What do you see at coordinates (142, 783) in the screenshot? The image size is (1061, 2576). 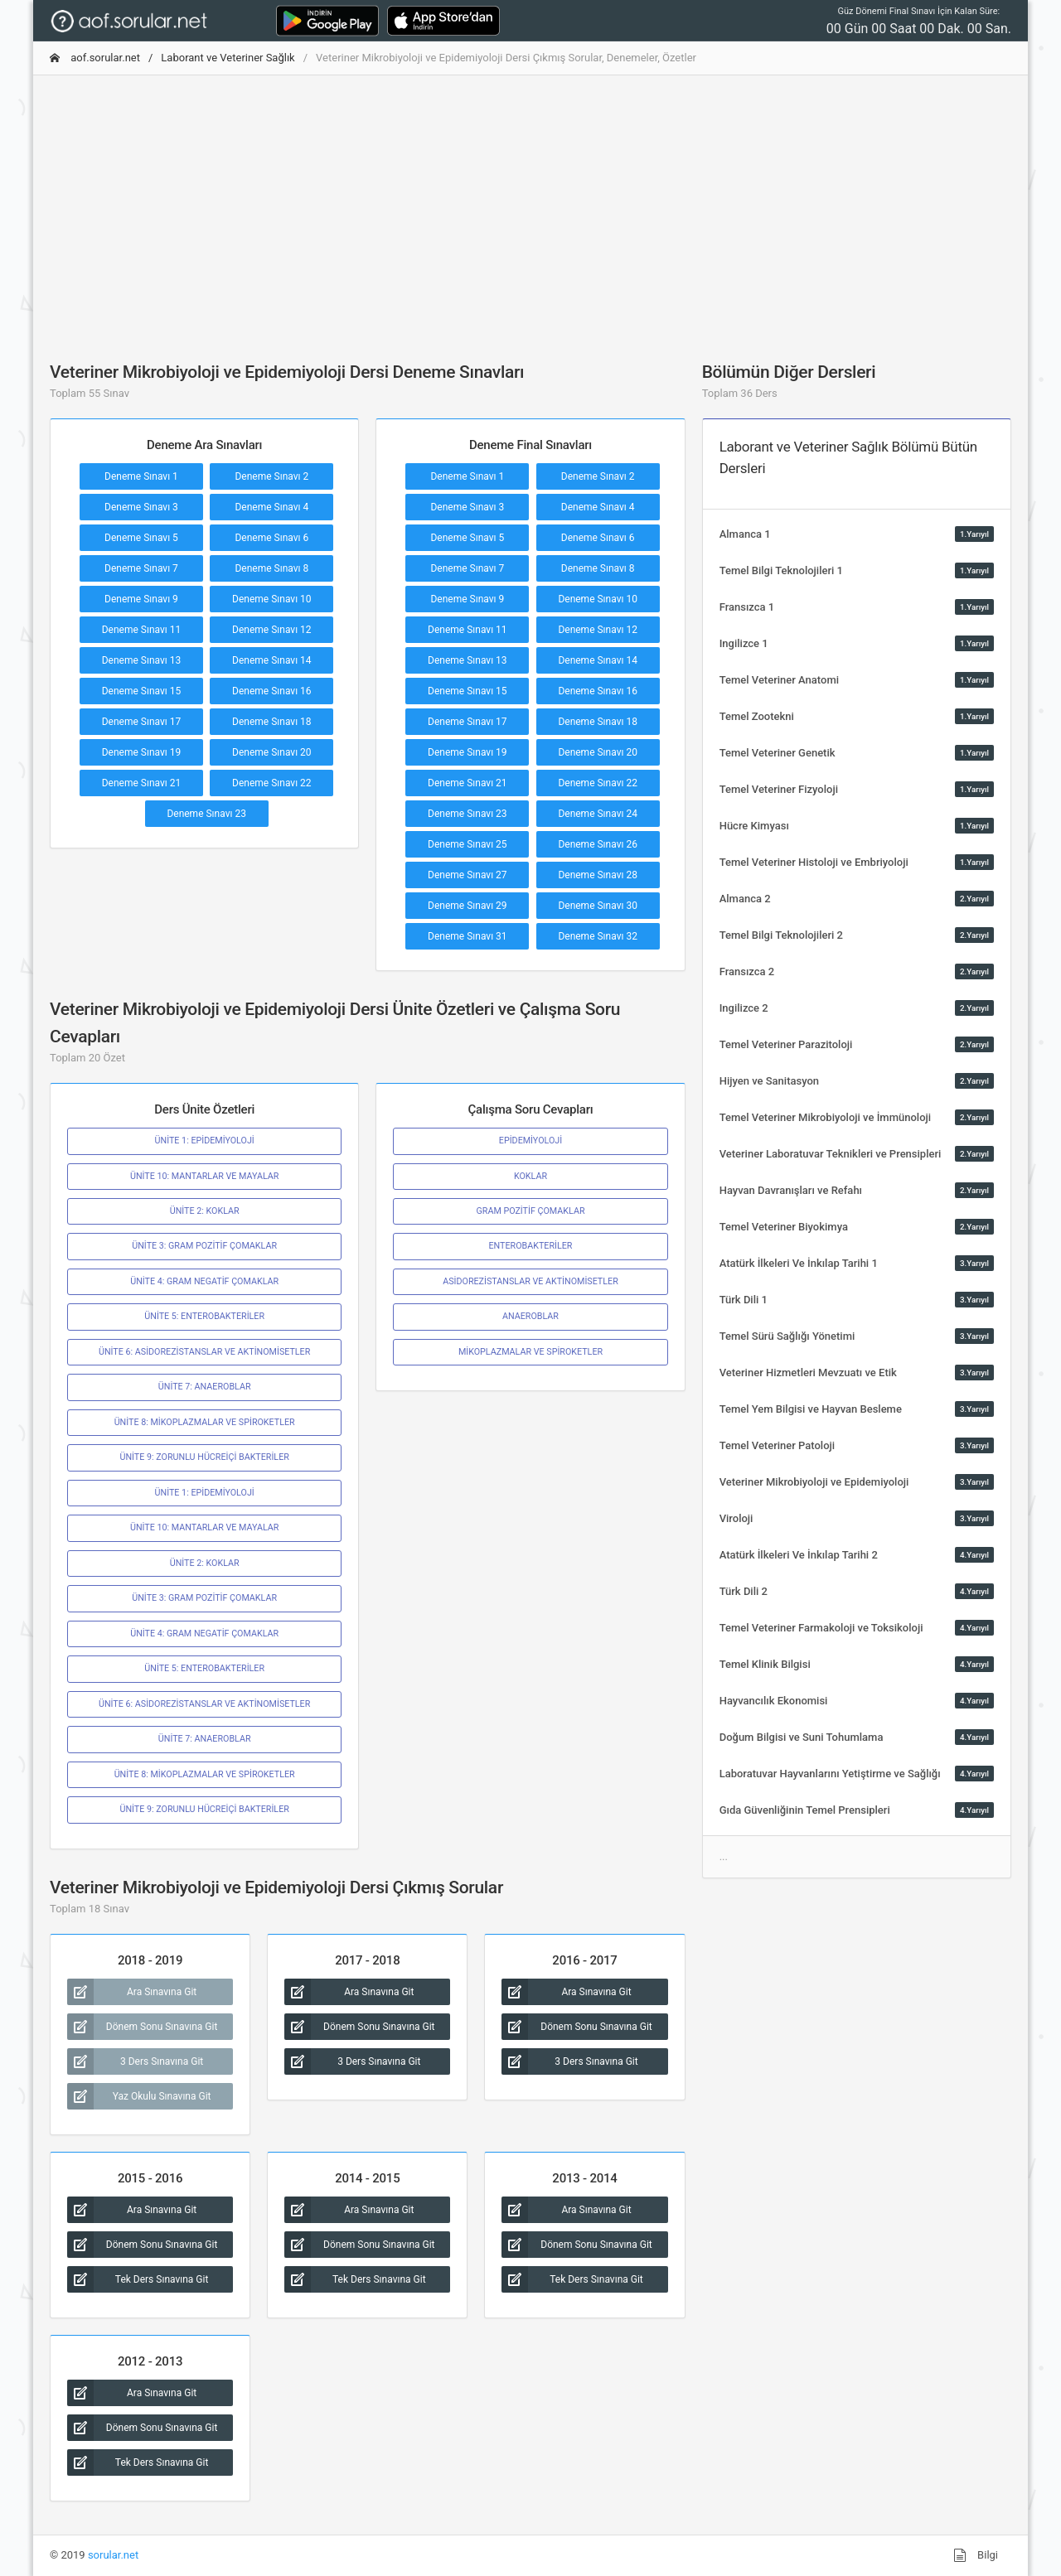 I see `Deneme Sınavı 21` at bounding box center [142, 783].